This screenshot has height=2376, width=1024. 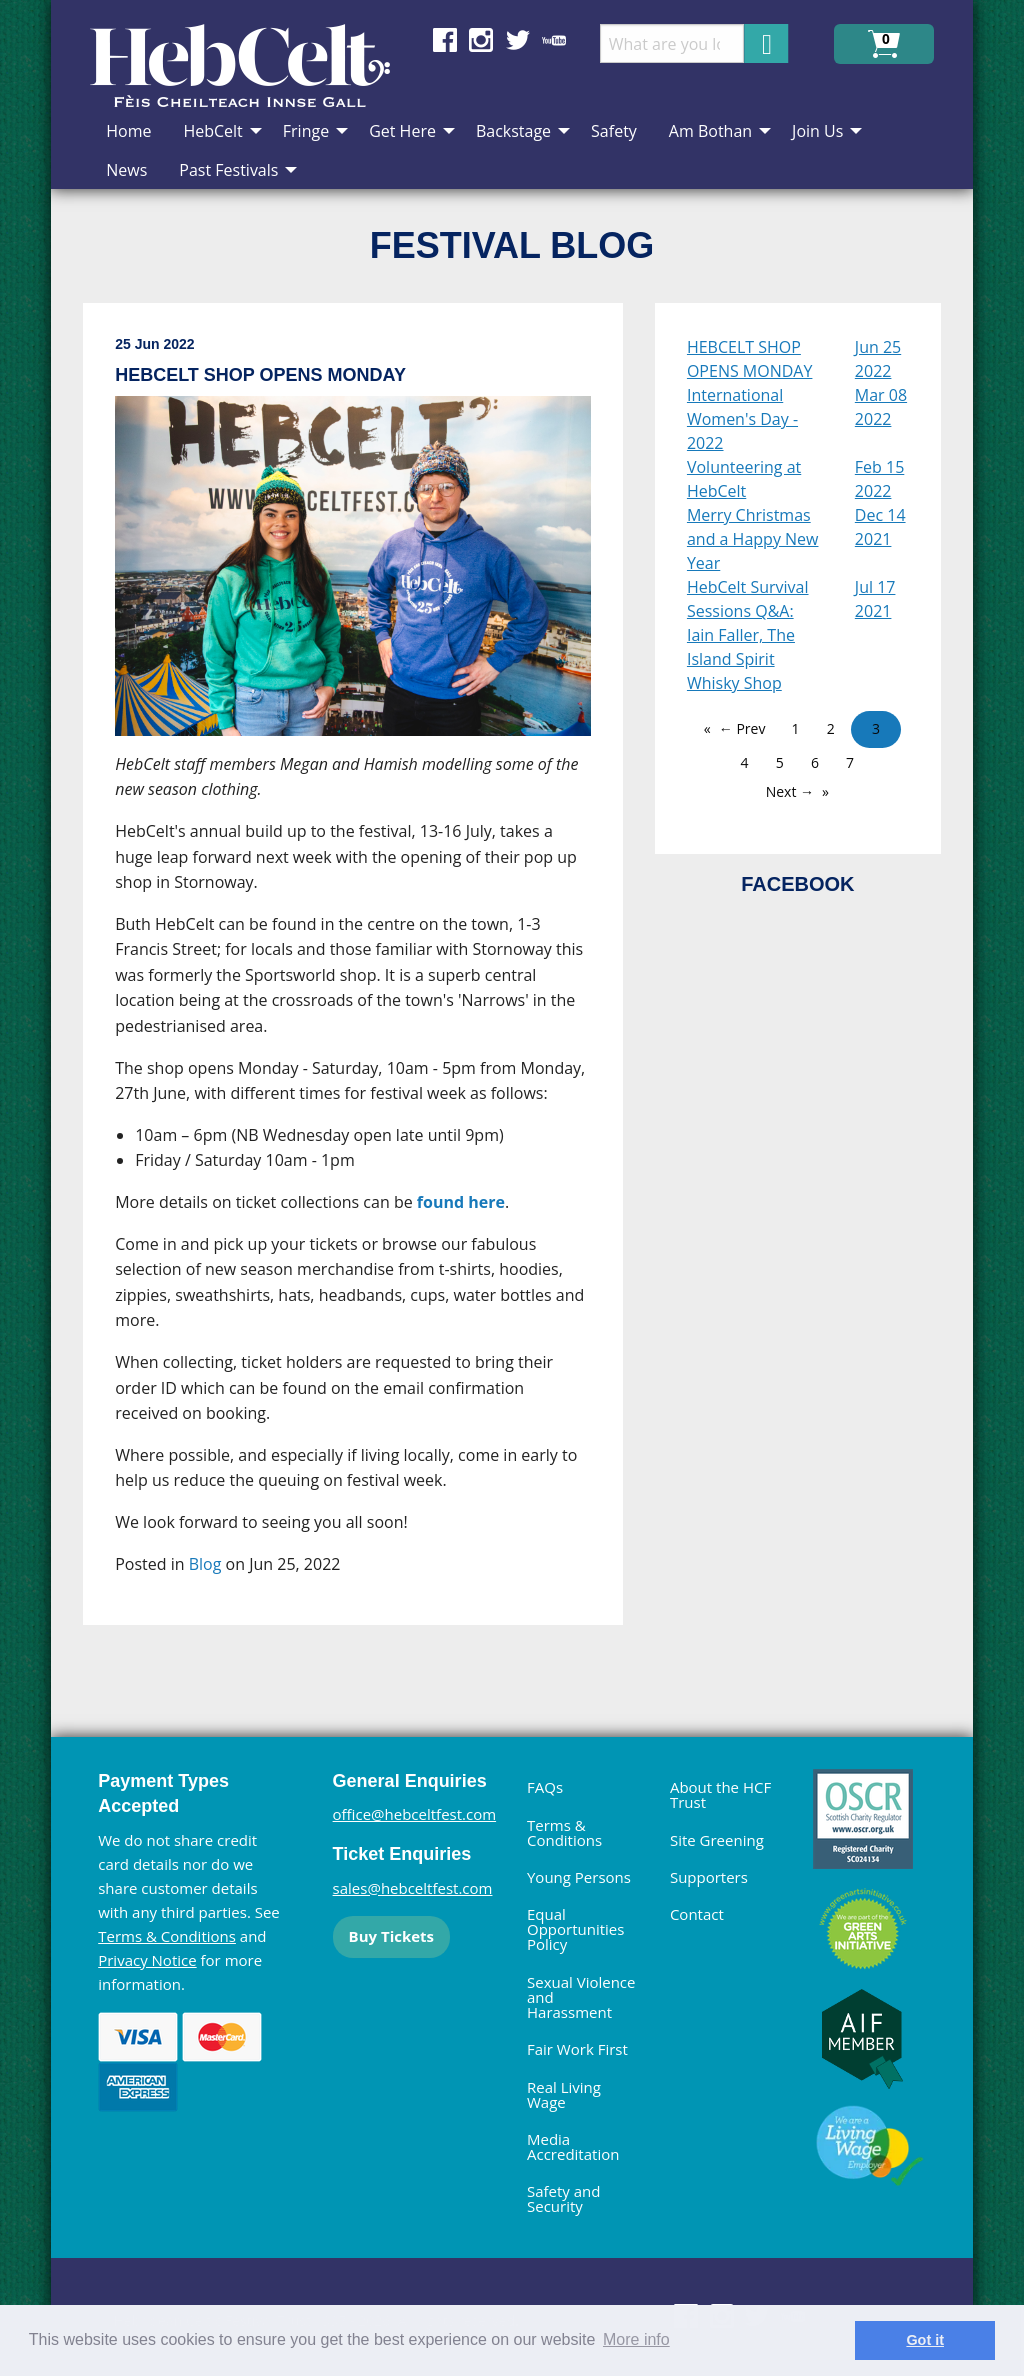 What do you see at coordinates (790, 791) in the screenshot?
I see `Next →` at bounding box center [790, 791].